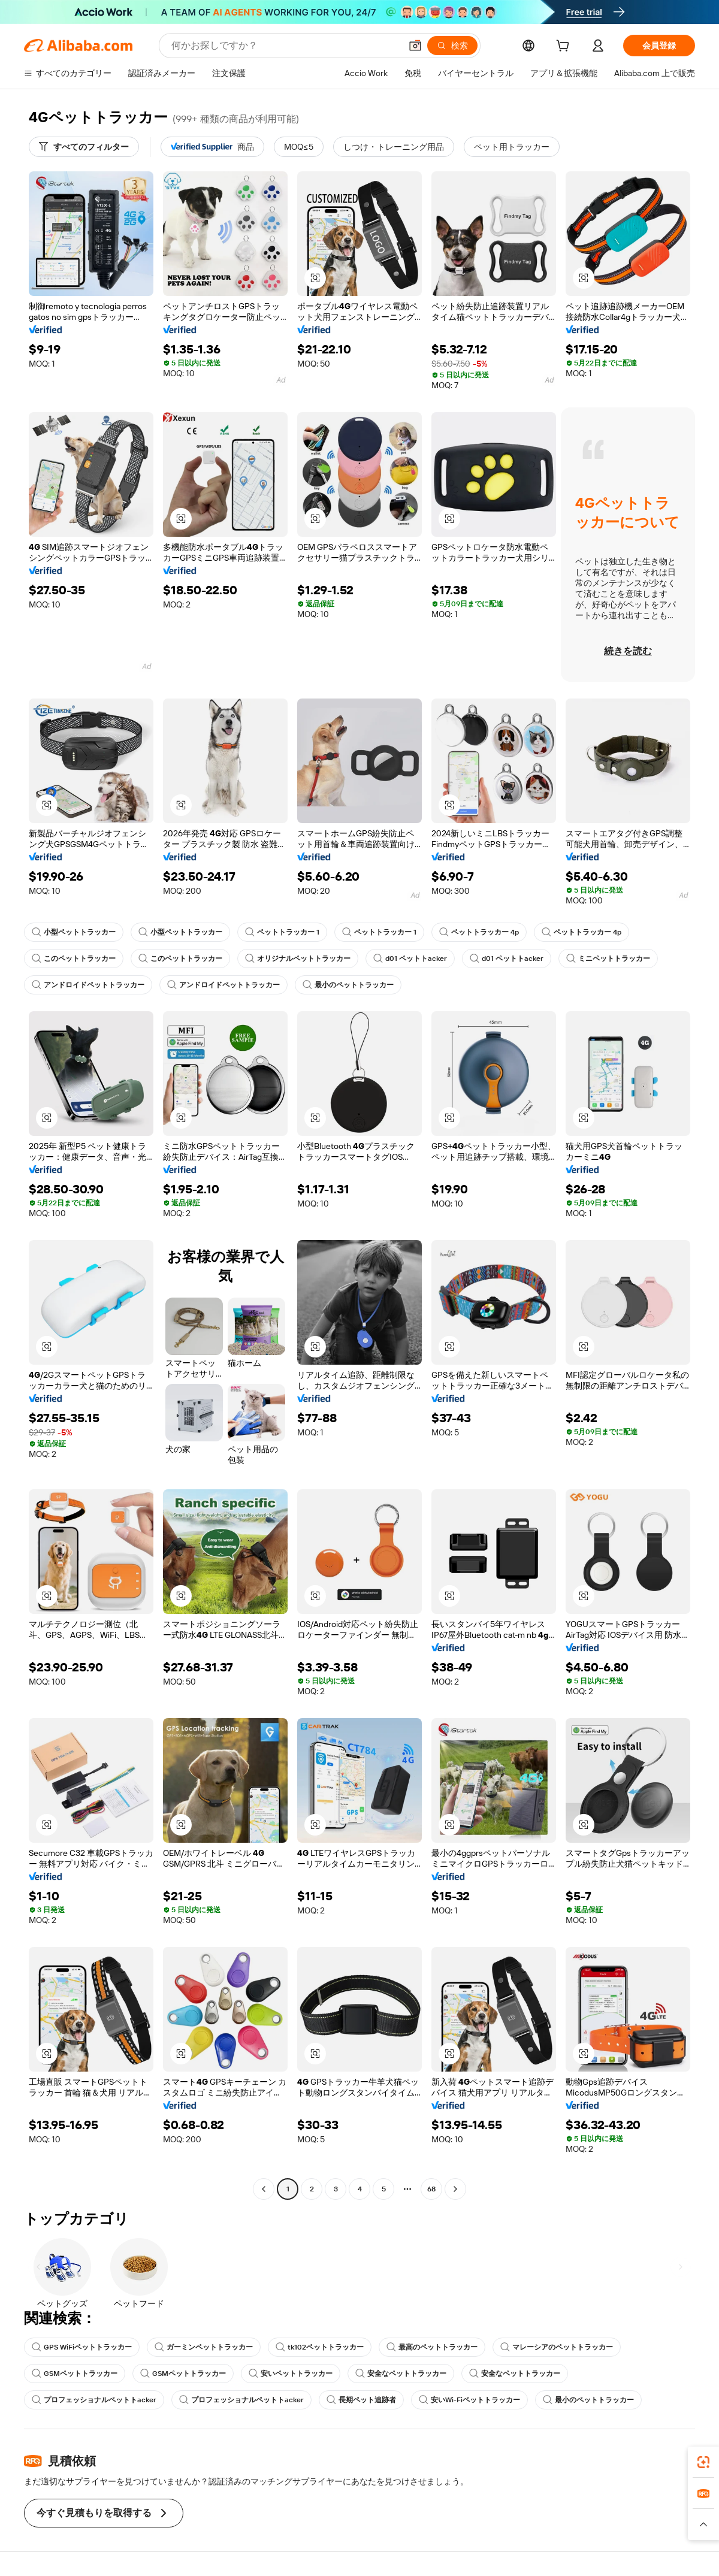  What do you see at coordinates (74, 958) in the screenshot?
I see `このペットトラッカー` at bounding box center [74, 958].